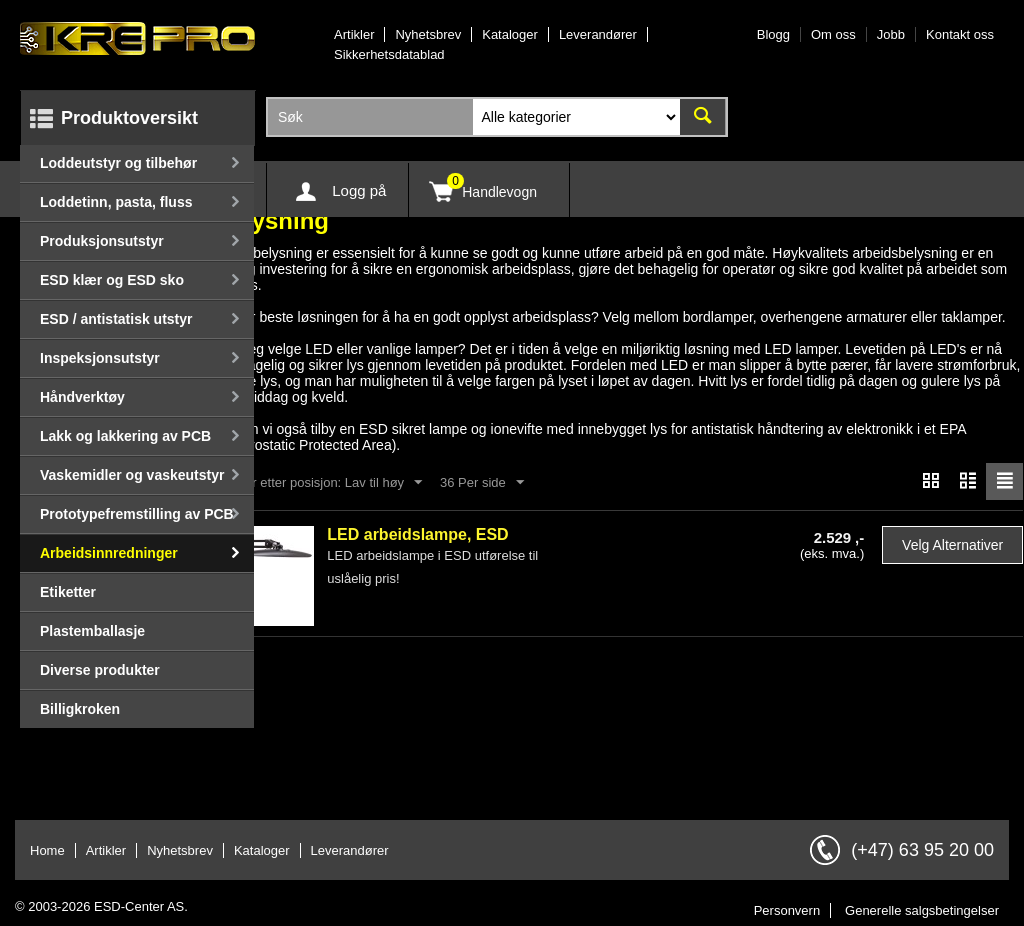  I want to click on ESD / antistatisk utstyr, so click(116, 319).